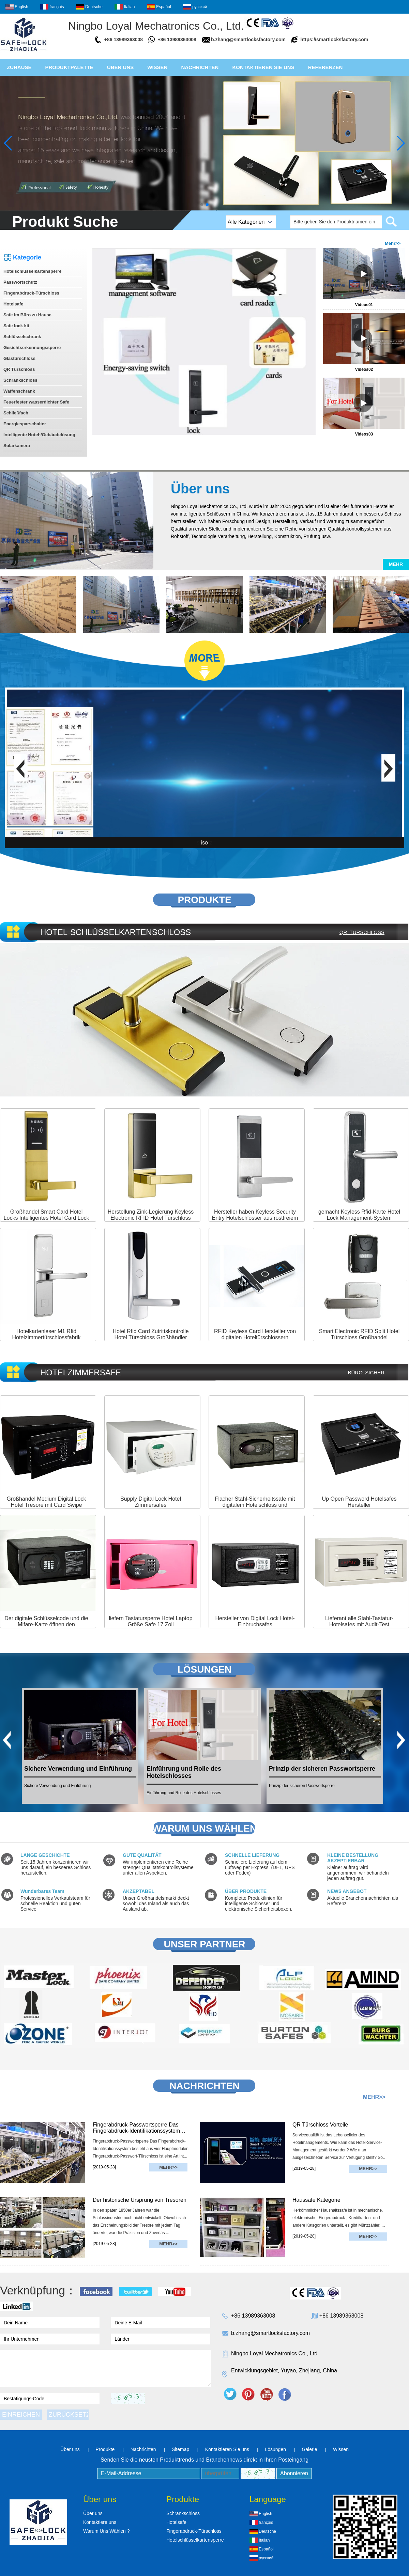  What do you see at coordinates (263, 67) in the screenshot?
I see `Kontaktieren Sie uns` at bounding box center [263, 67].